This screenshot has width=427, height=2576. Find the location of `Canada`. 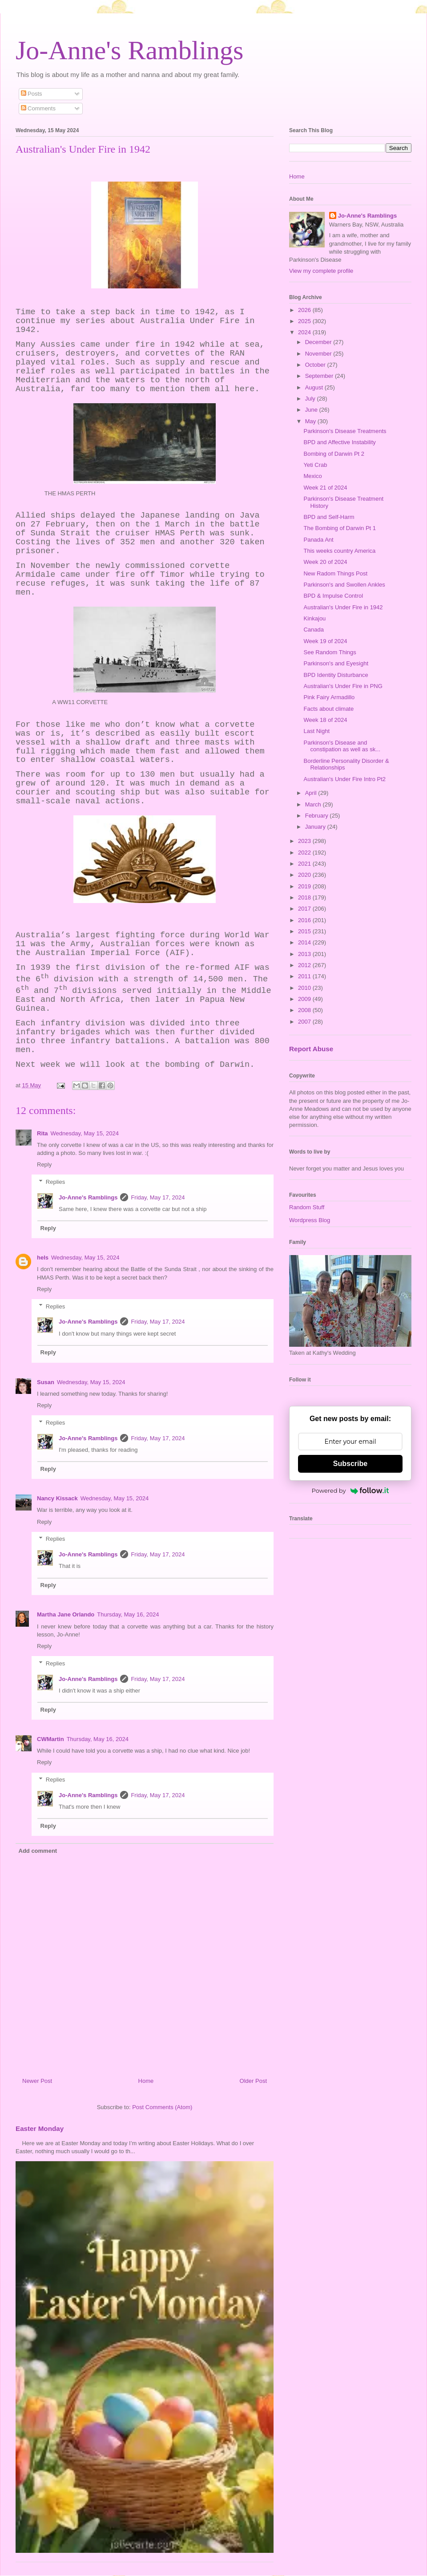

Canada is located at coordinates (313, 629).